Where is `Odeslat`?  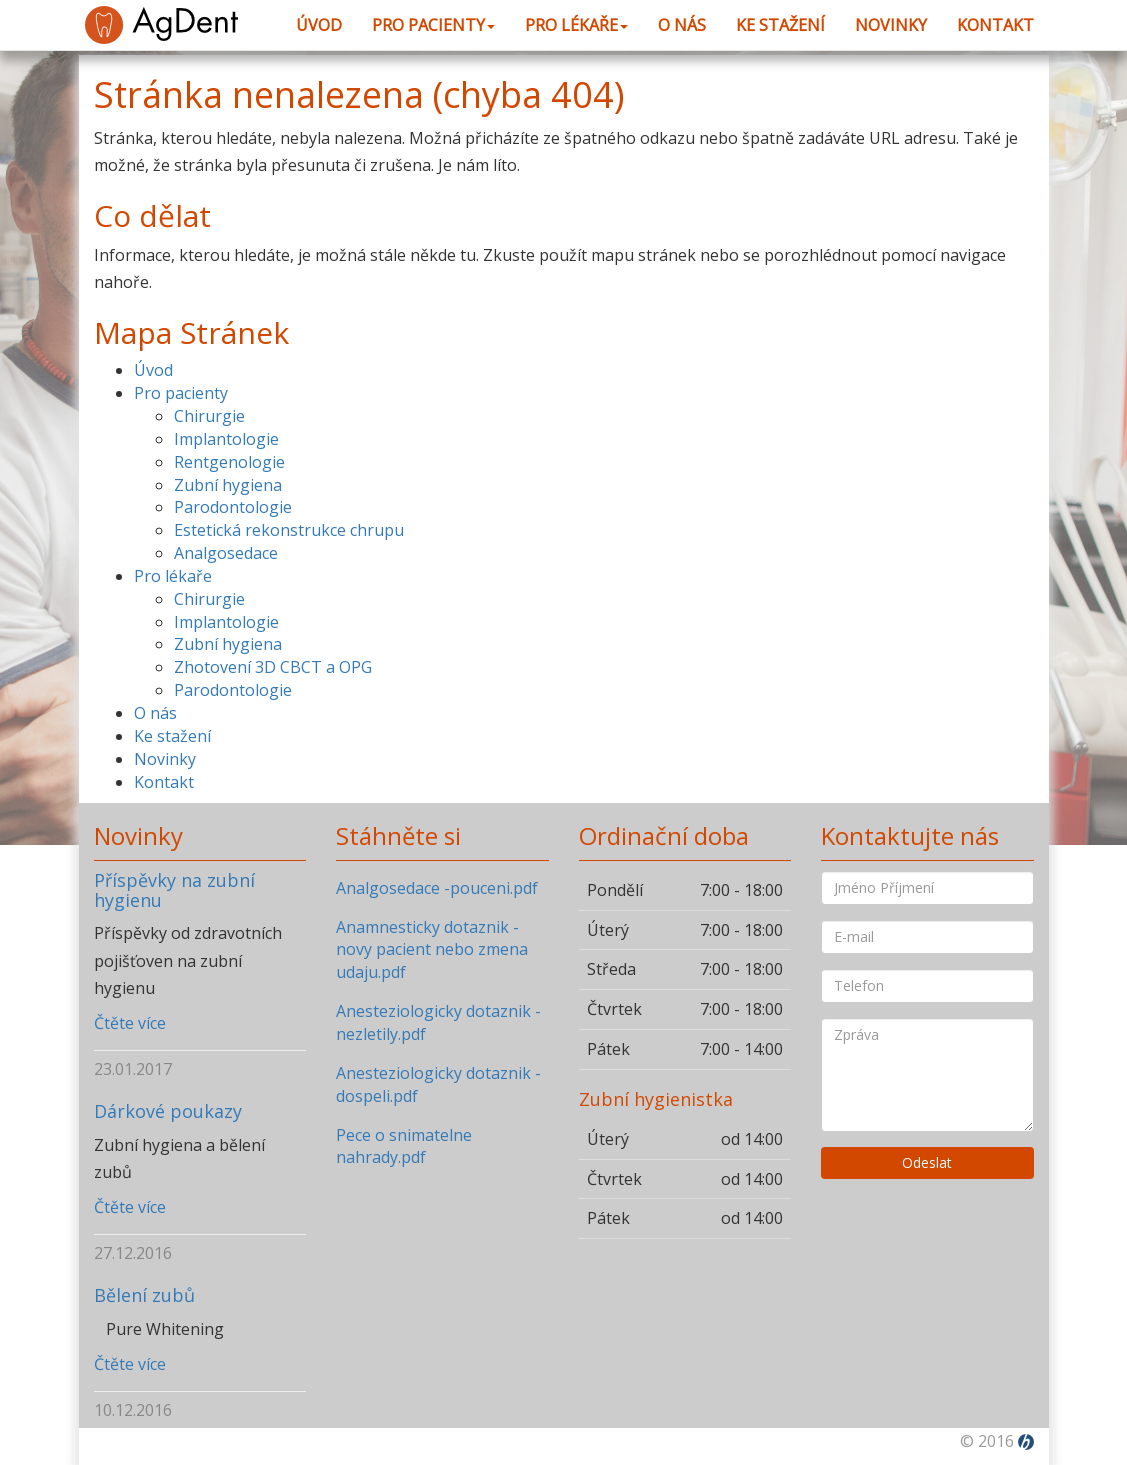 Odeslat is located at coordinates (927, 1162).